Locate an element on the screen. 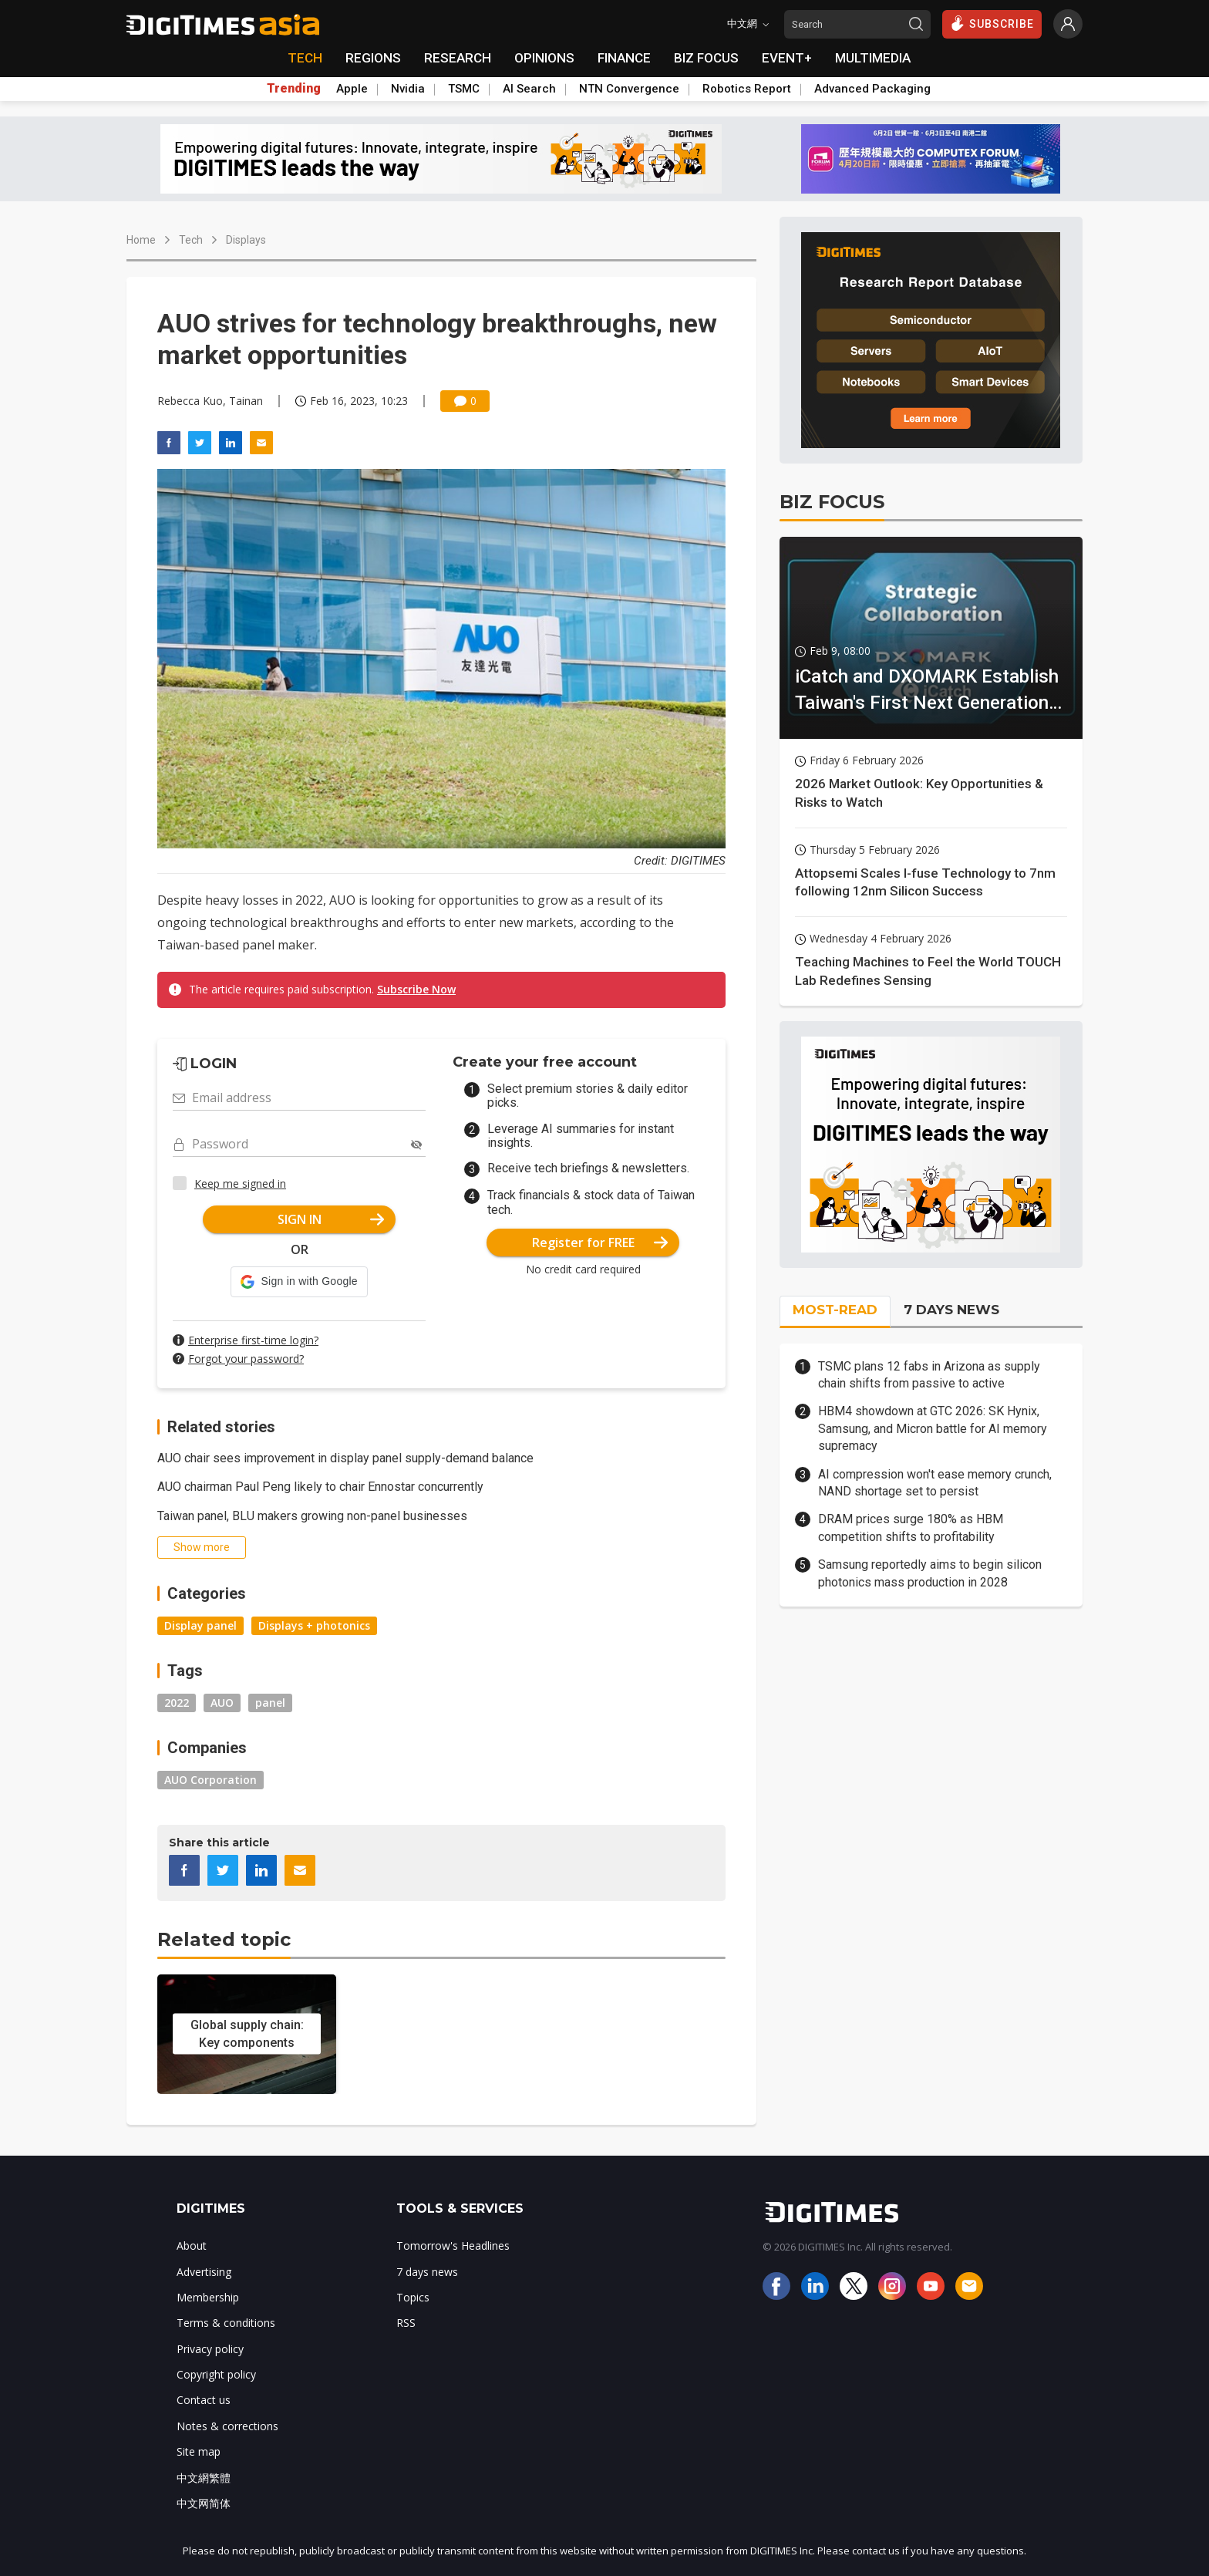 This screenshot has height=2576, width=1209. Displays + photonics is located at coordinates (314, 1625).